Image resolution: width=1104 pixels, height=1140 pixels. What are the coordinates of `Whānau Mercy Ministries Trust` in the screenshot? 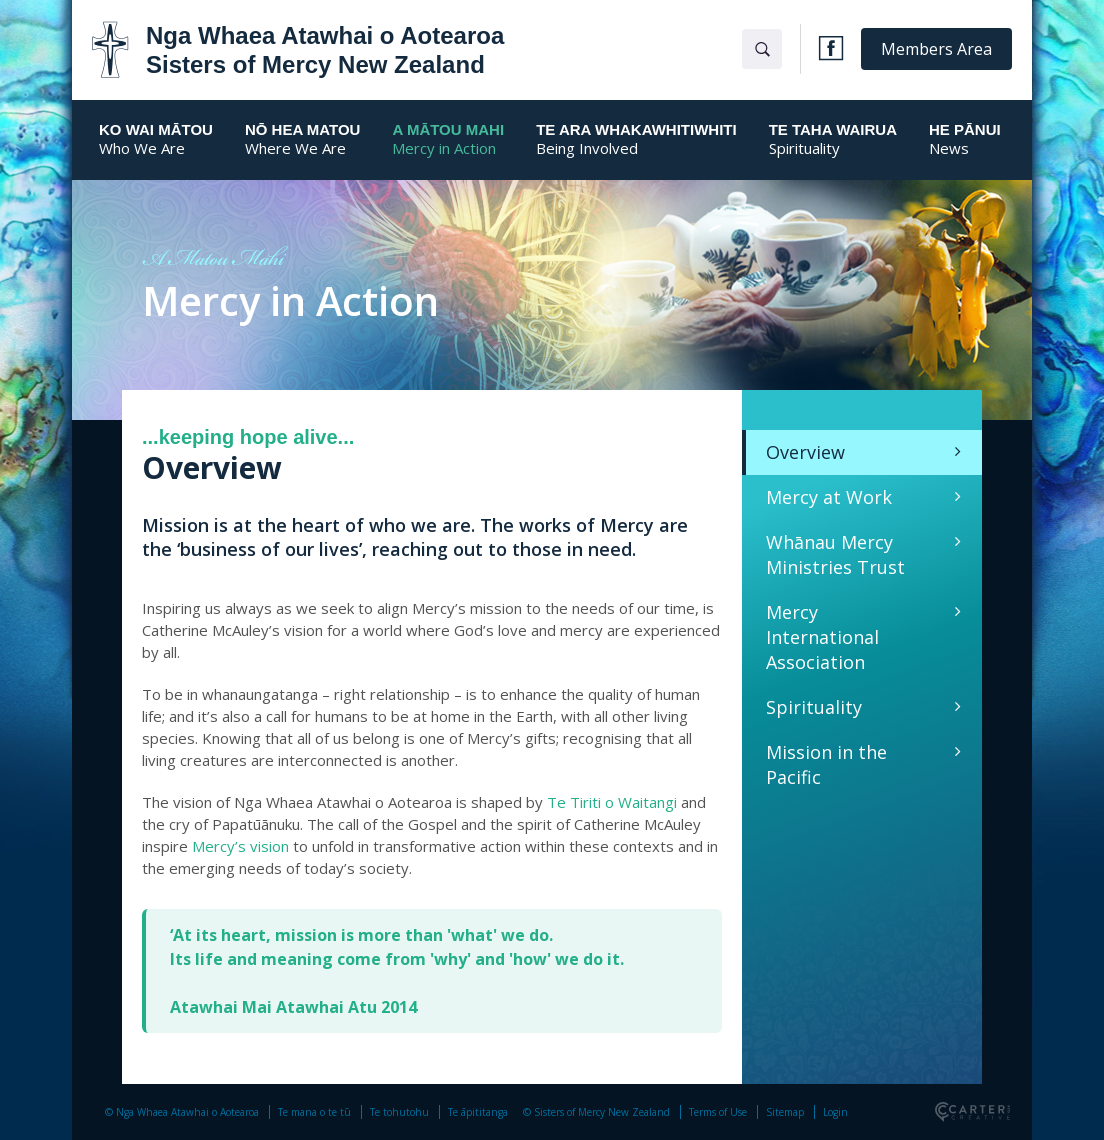 It's located at (835, 554).